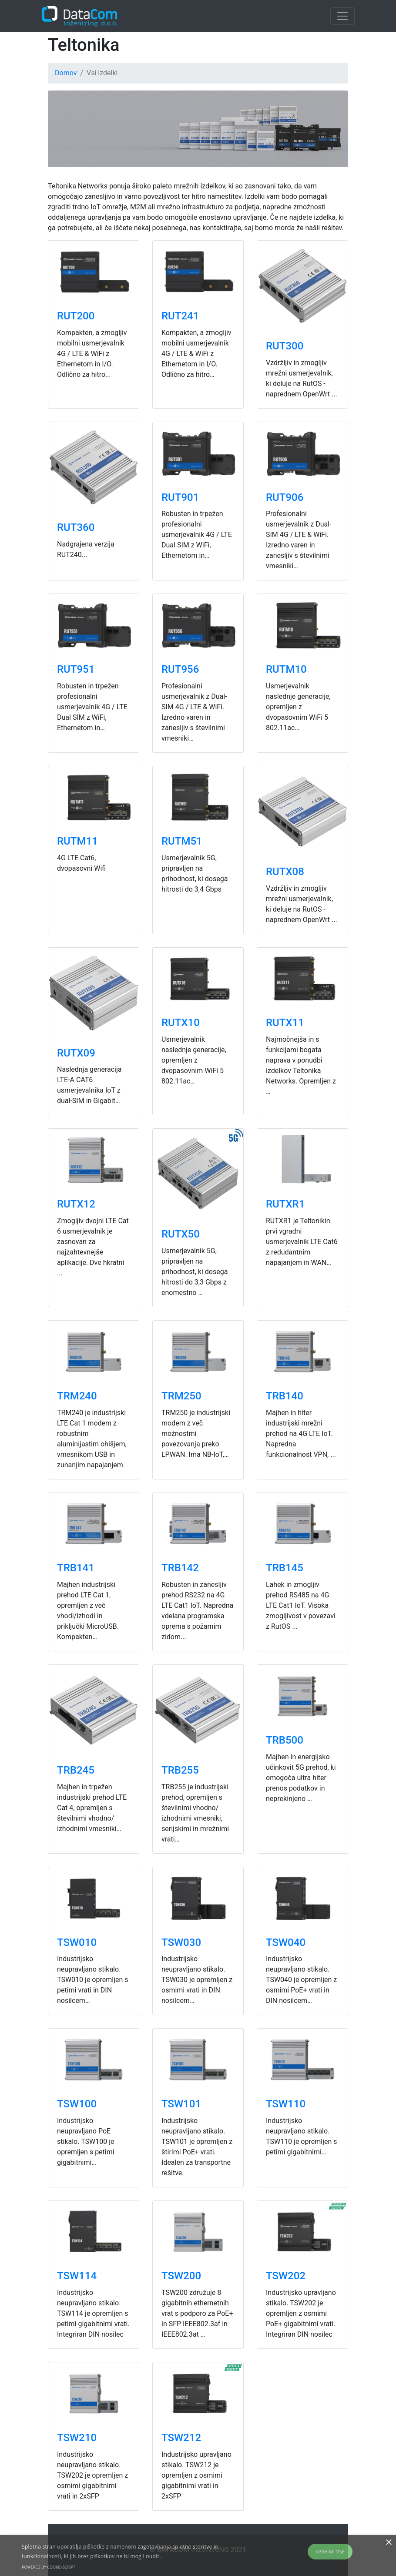 The width and height of the screenshot is (396, 2576). Describe the element at coordinates (75, 316) in the screenshot. I see `RUT200` at that location.